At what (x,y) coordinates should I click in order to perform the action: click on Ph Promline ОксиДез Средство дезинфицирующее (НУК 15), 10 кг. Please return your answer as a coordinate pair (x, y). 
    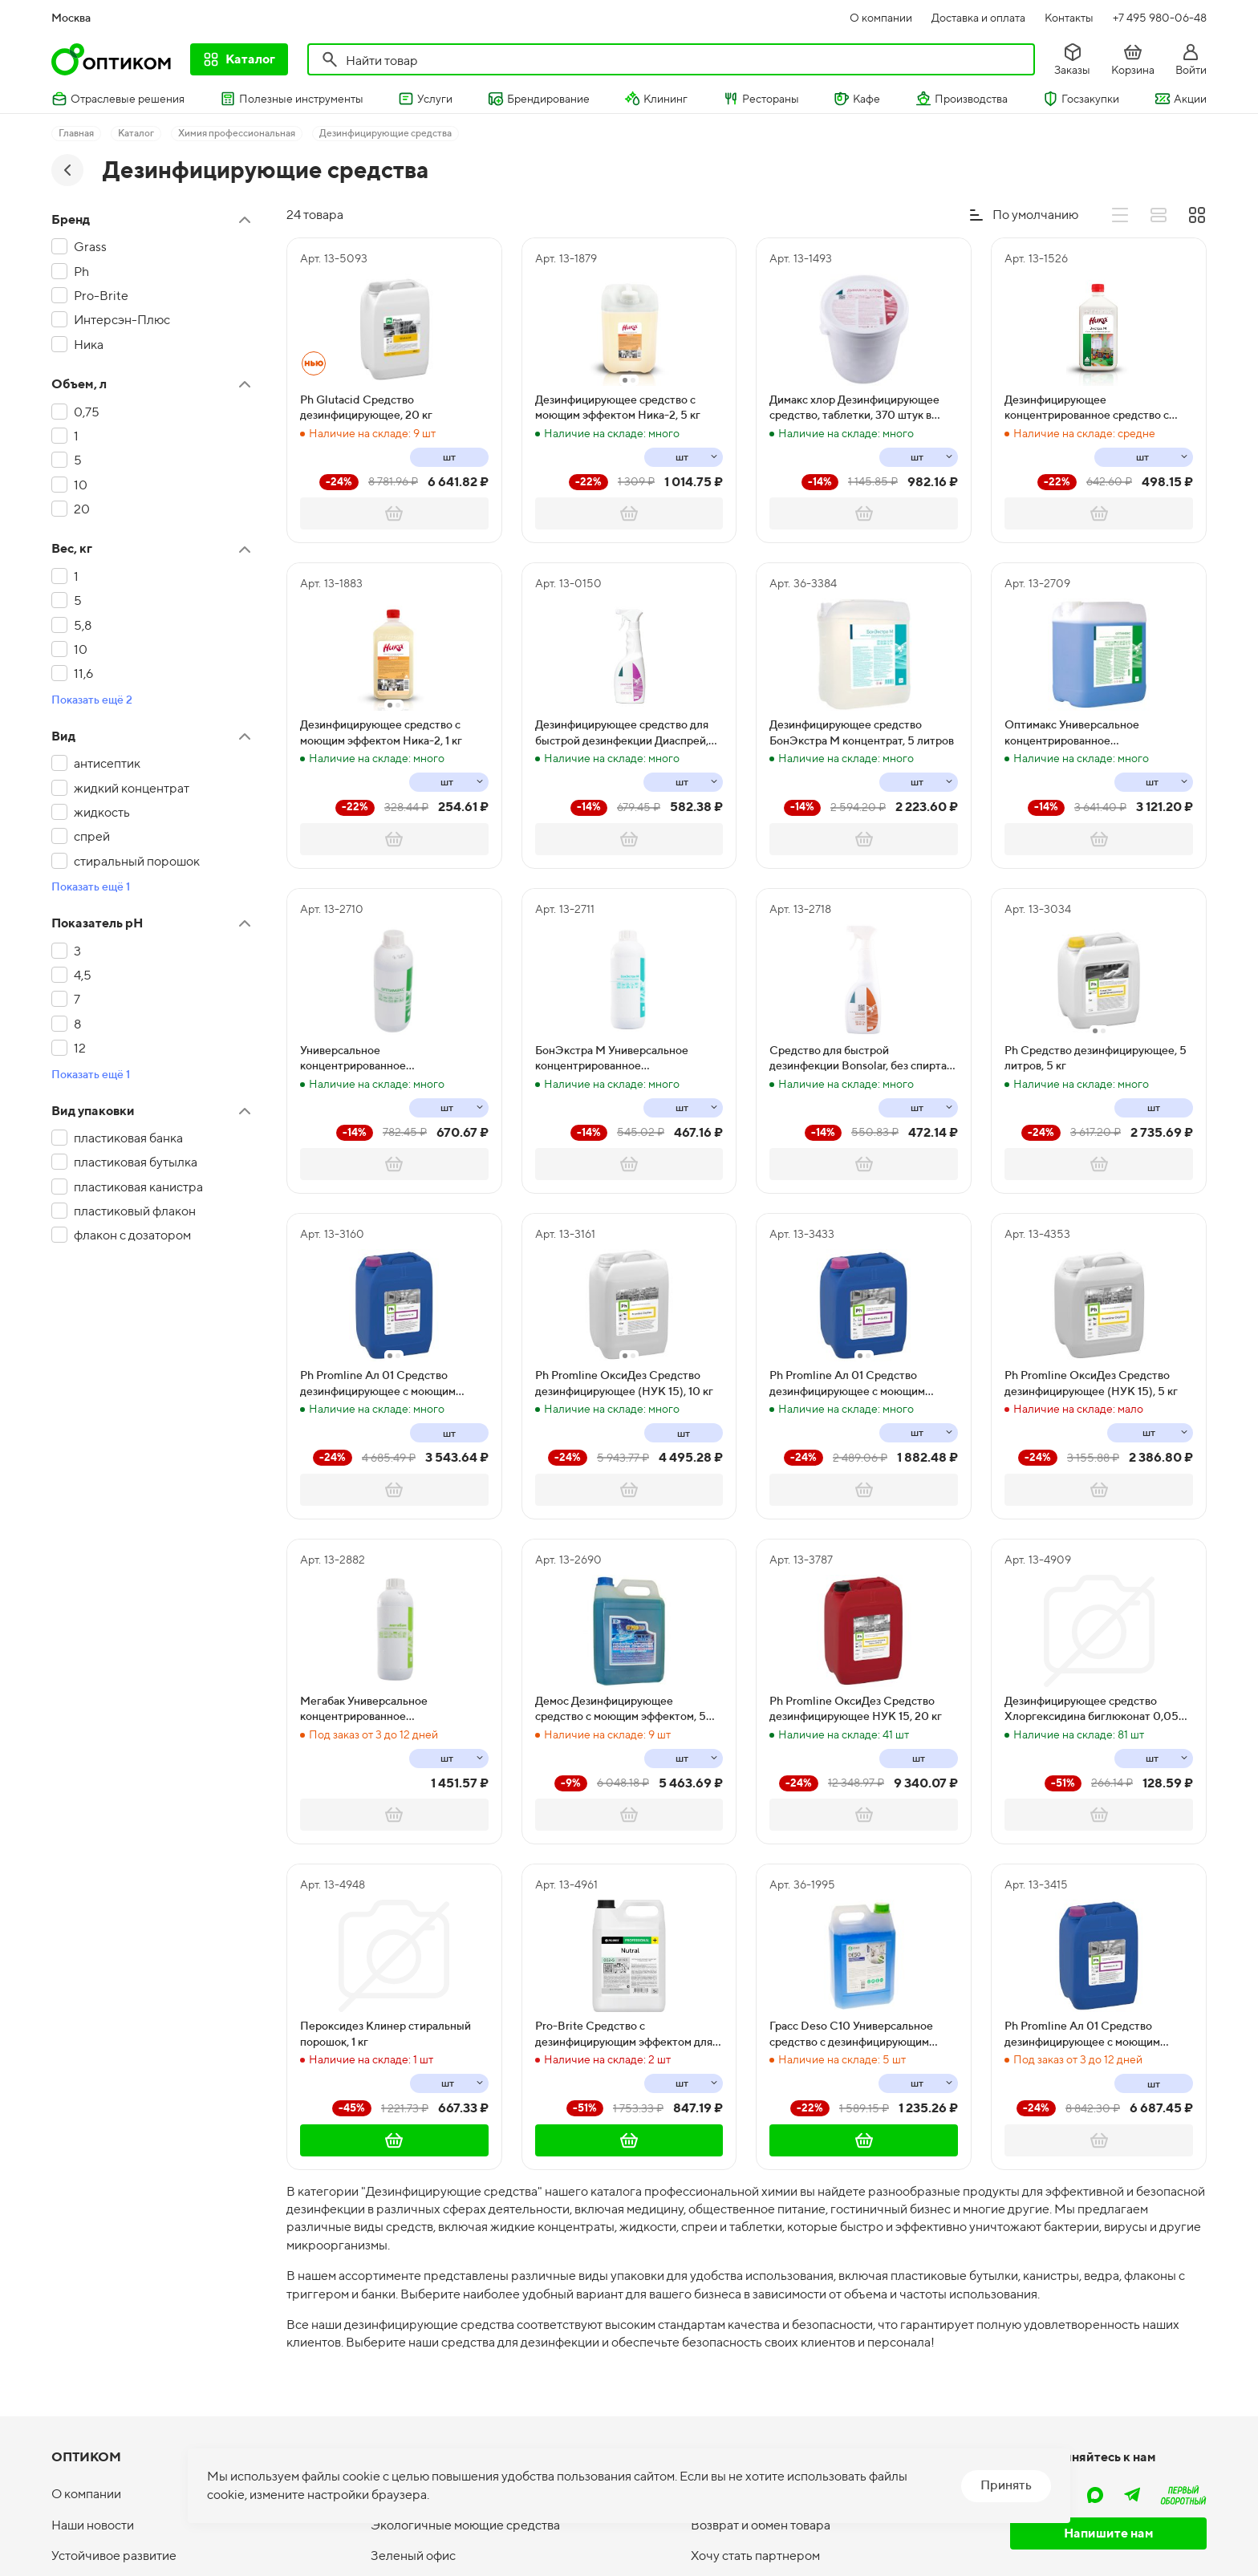
    Looking at the image, I should click on (624, 1383).